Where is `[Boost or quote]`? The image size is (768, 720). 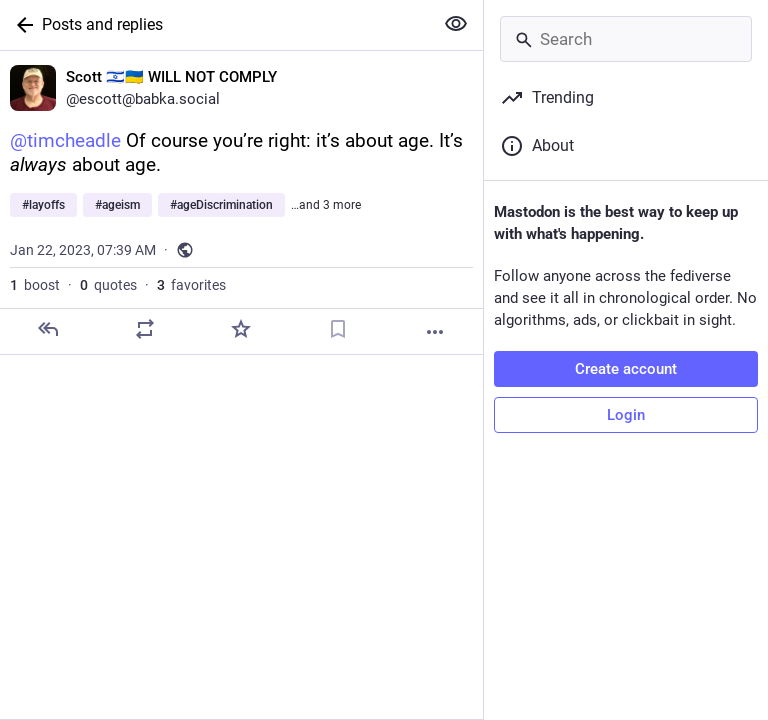
[Boost or quote] is located at coordinates (145, 329).